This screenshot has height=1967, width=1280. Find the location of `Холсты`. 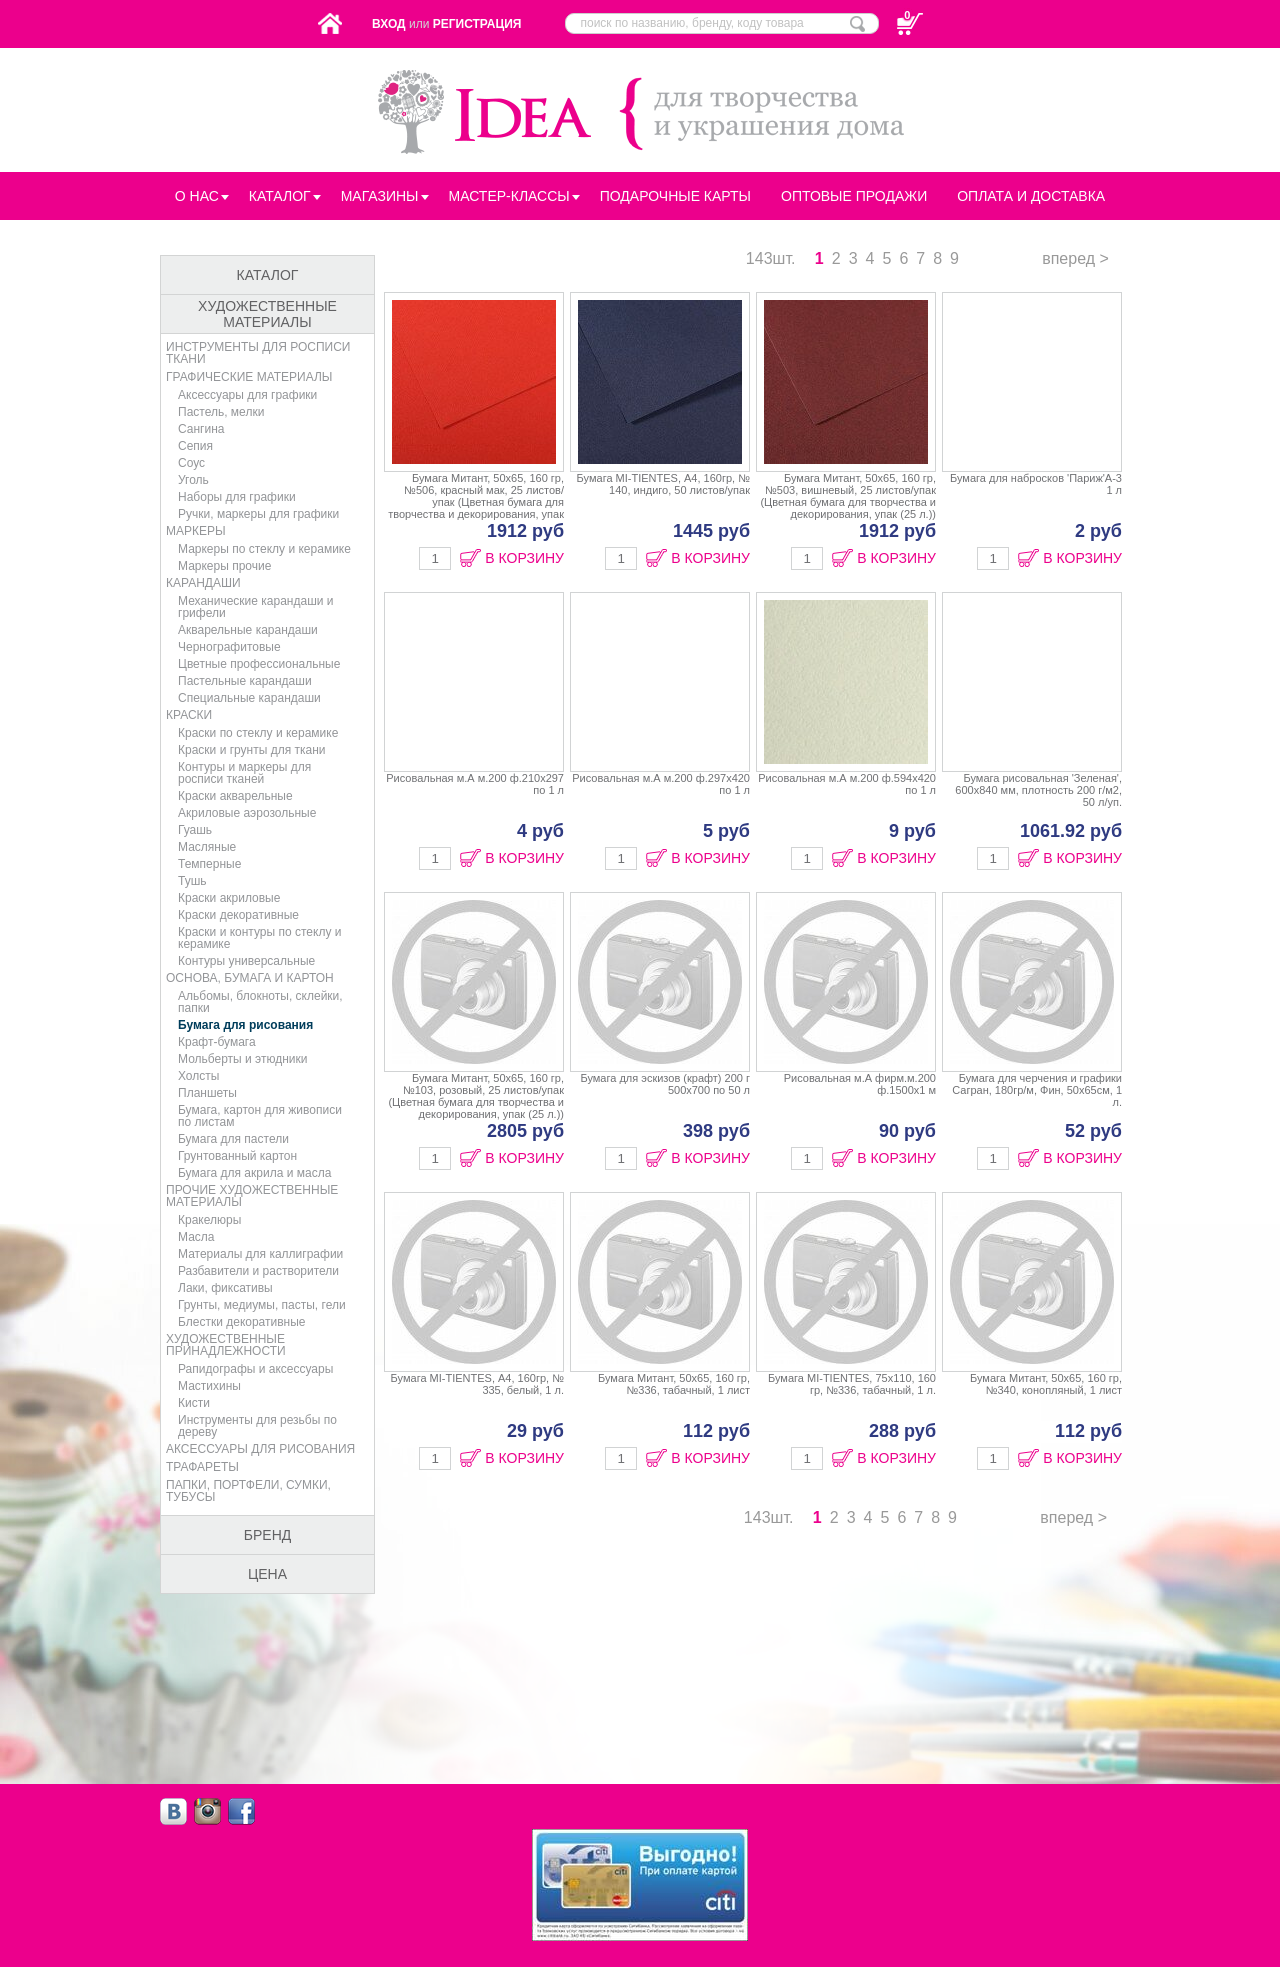

Холсты is located at coordinates (198, 1076).